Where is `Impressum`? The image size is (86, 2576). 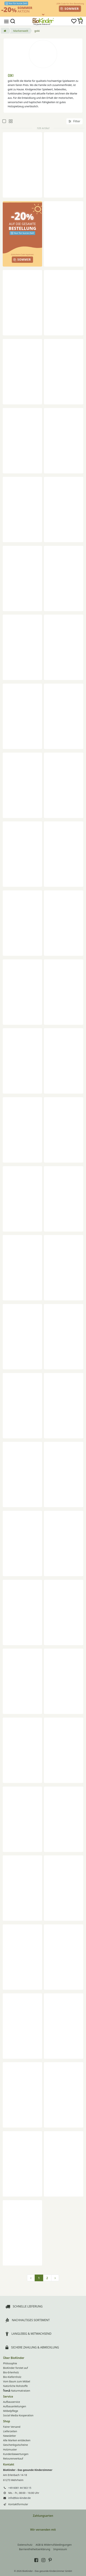 Impressum is located at coordinates (60, 2549).